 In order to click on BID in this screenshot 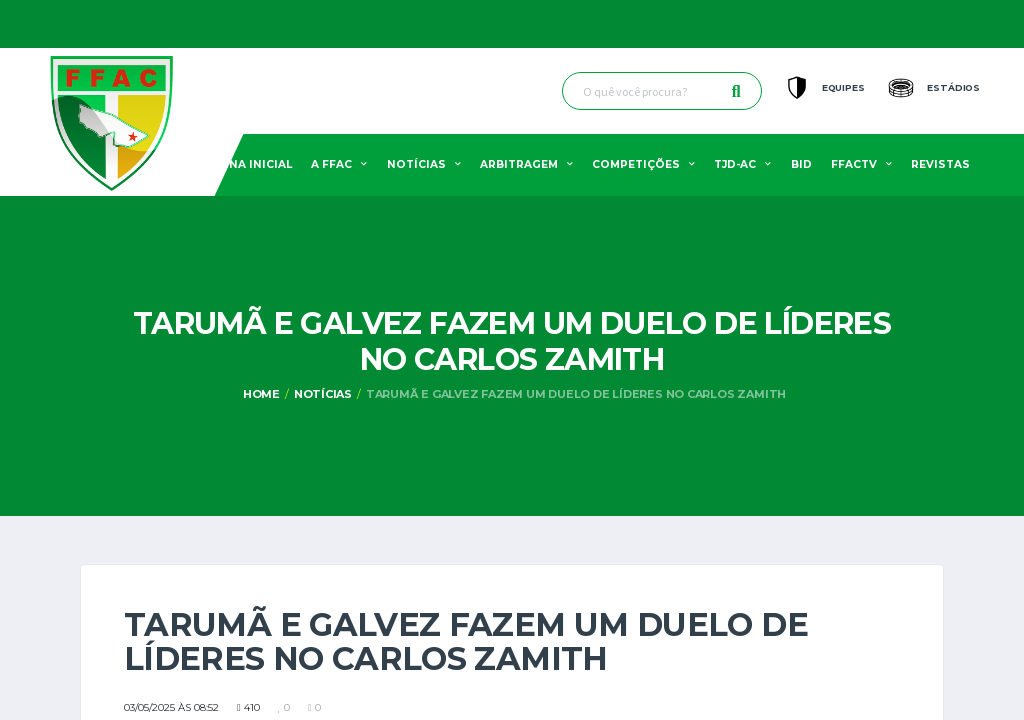, I will do `click(801, 164)`.